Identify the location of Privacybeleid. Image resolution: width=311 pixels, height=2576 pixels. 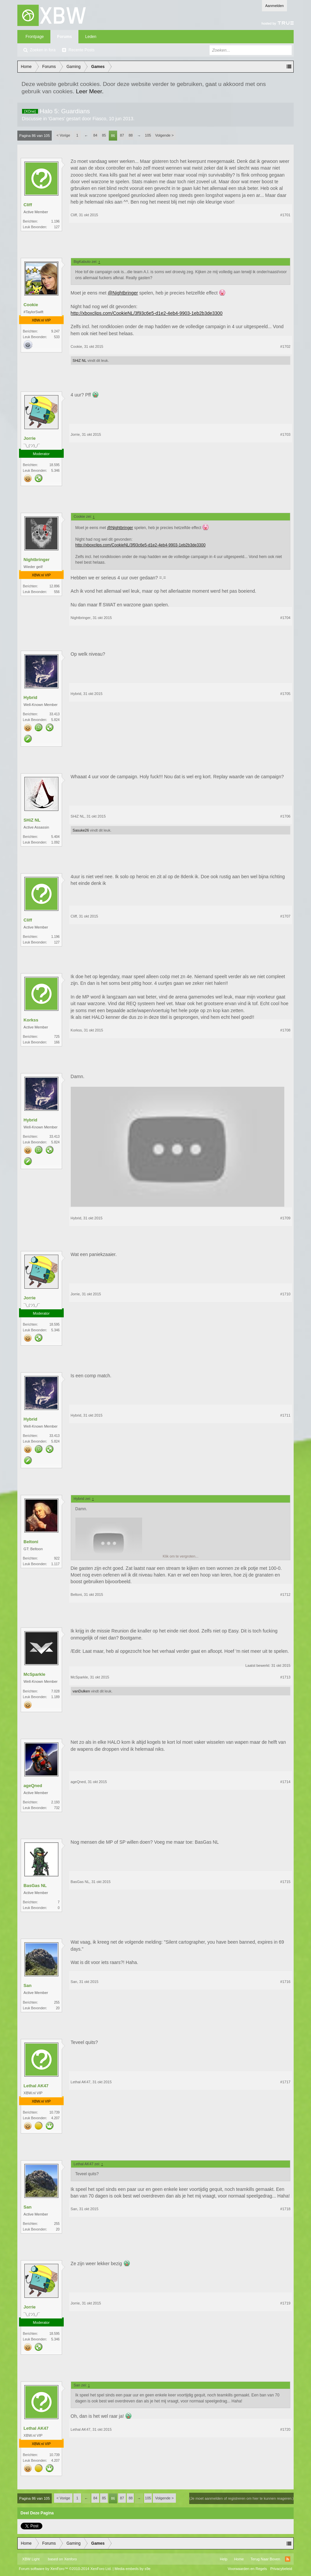
(281, 2569).